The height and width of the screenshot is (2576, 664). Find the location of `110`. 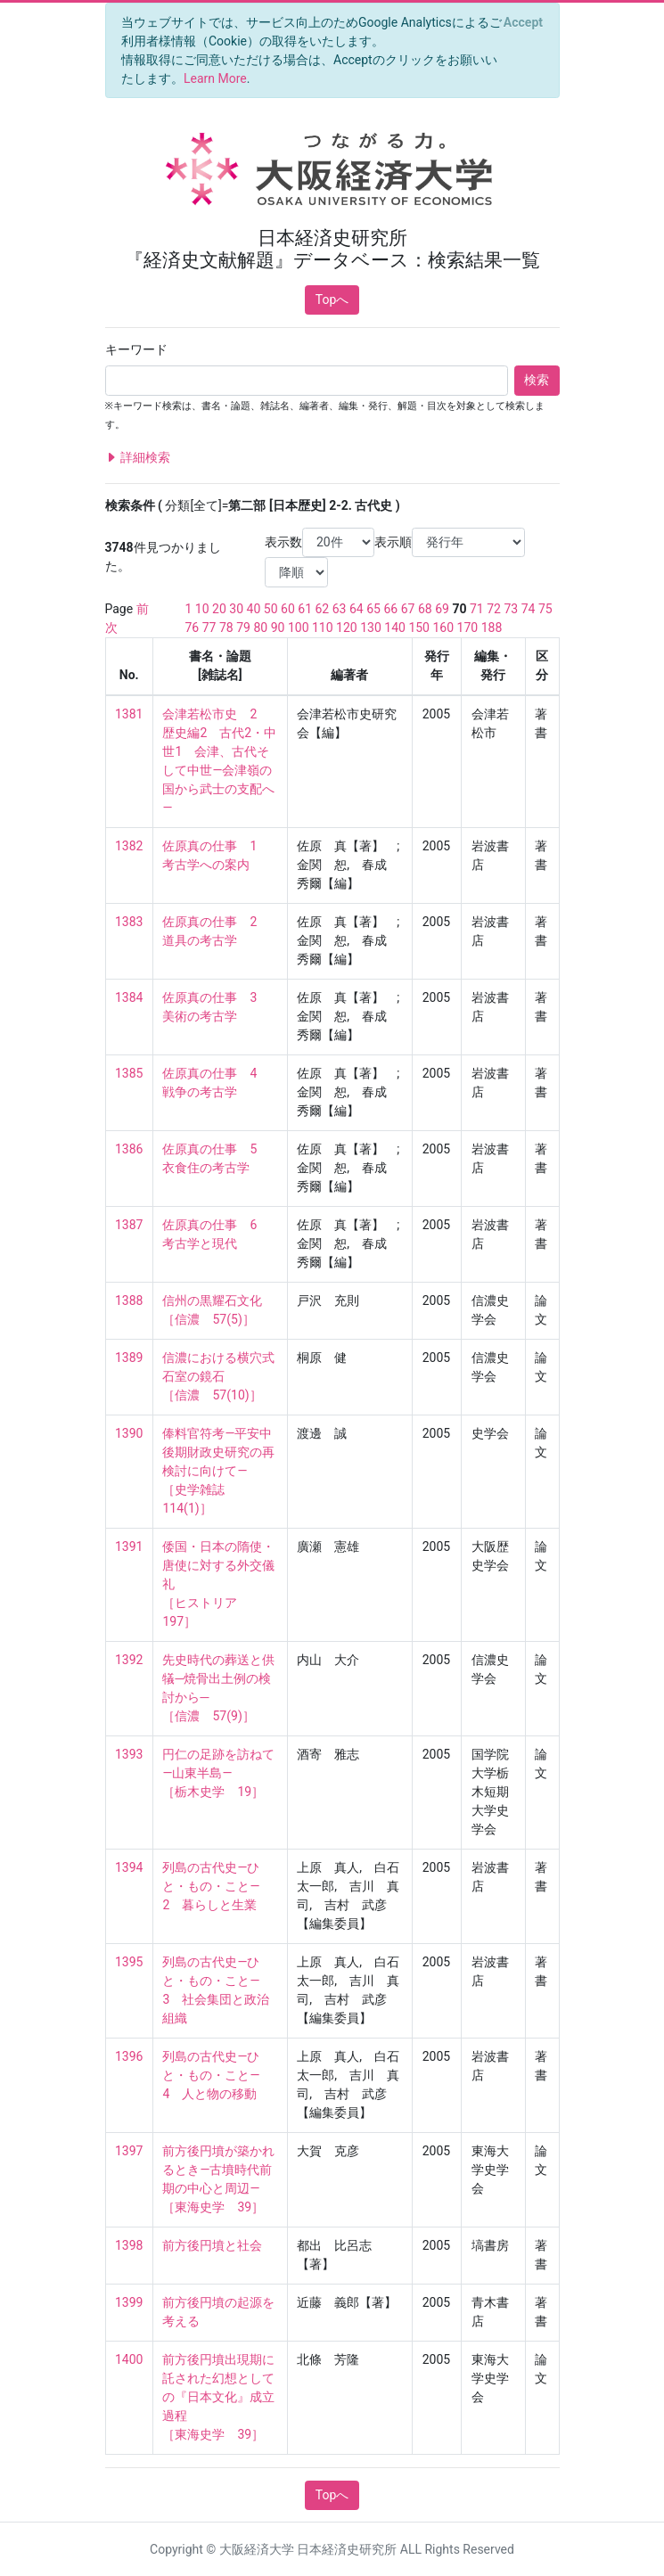

110 is located at coordinates (322, 627).